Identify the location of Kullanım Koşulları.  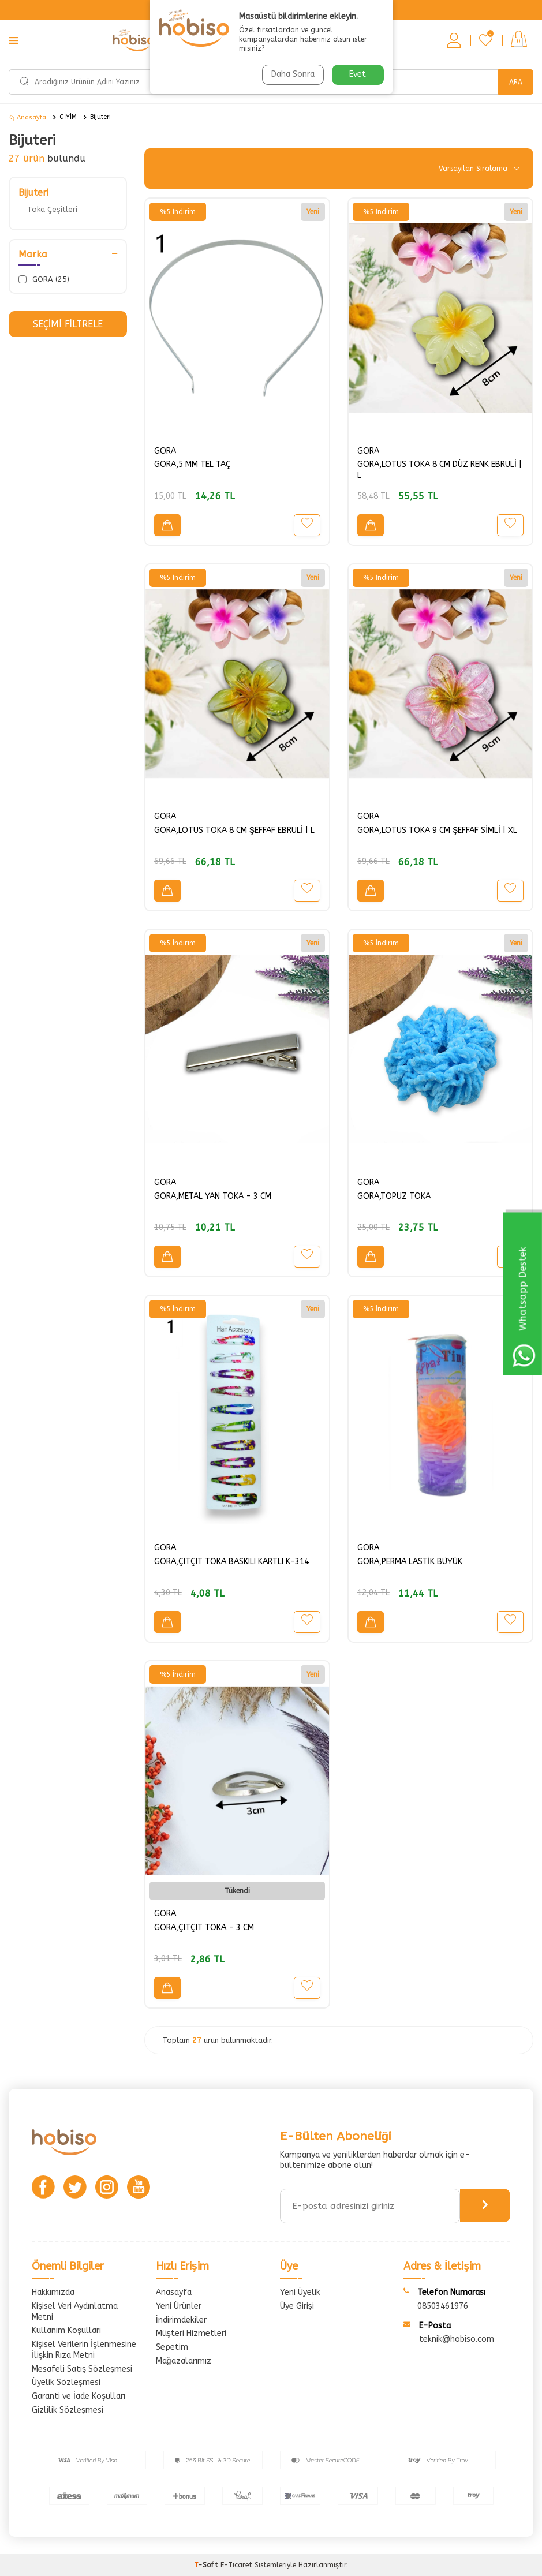
(66, 2330).